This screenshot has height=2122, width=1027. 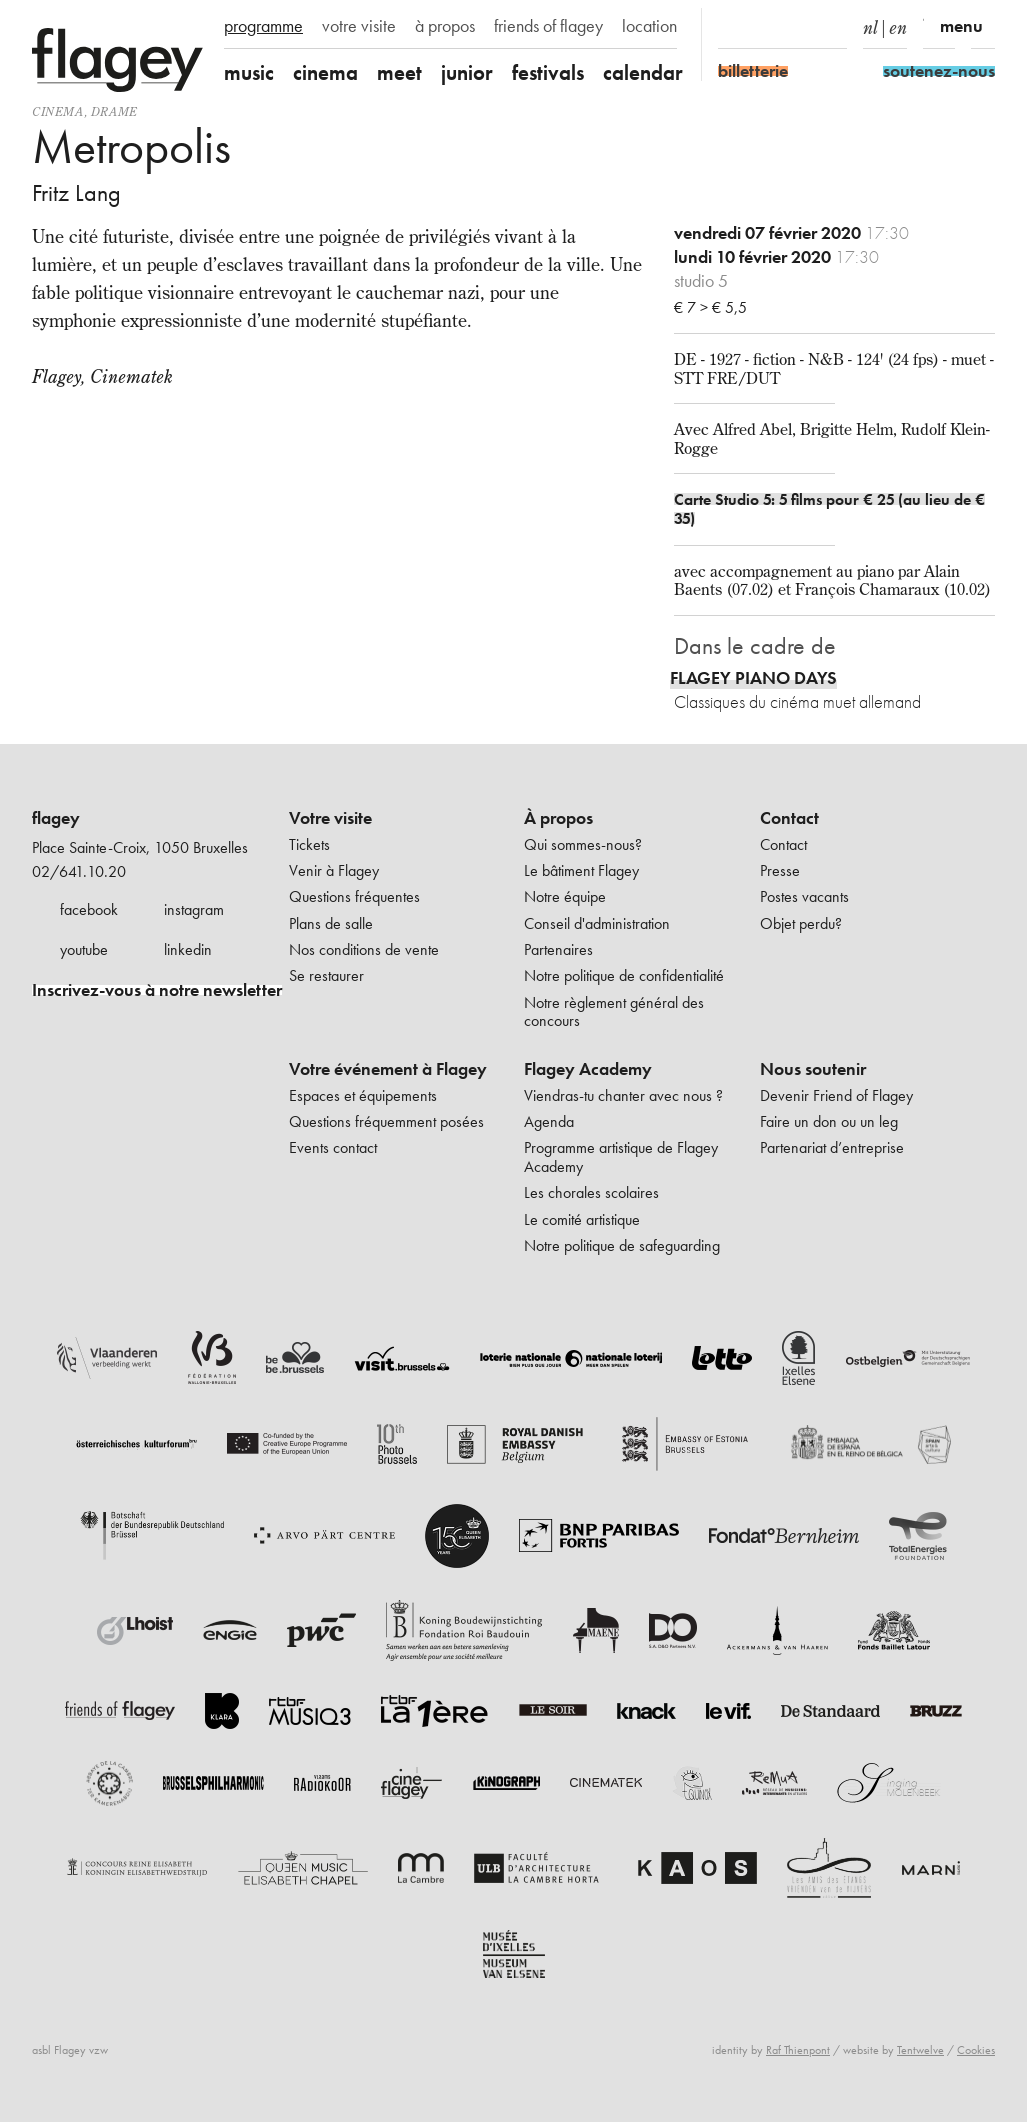 I want to click on facebook, so click(x=89, y=909).